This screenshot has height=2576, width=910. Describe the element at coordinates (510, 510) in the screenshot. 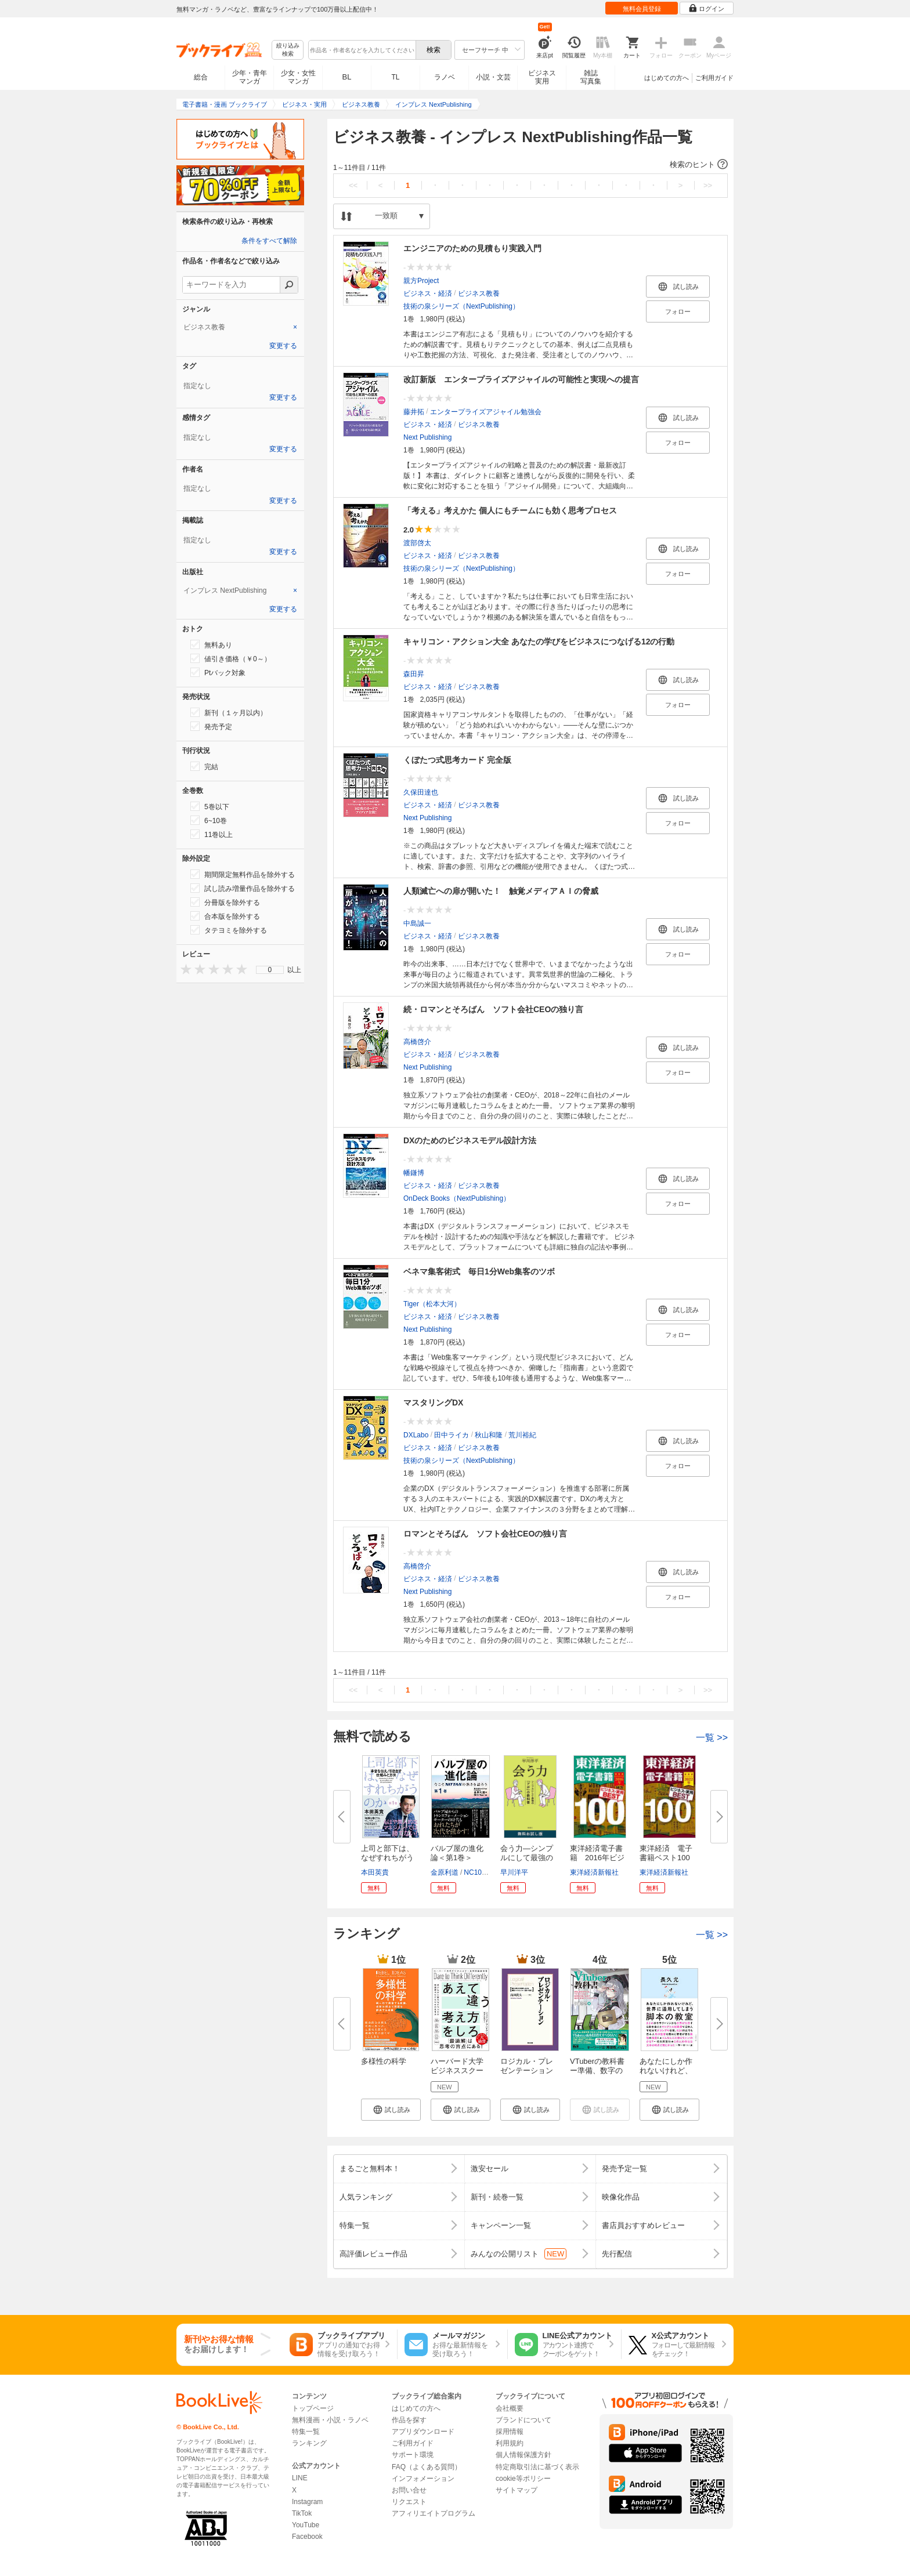

I see `「考える」考えかた 個人にもチームにも効く思考プロセス` at that location.